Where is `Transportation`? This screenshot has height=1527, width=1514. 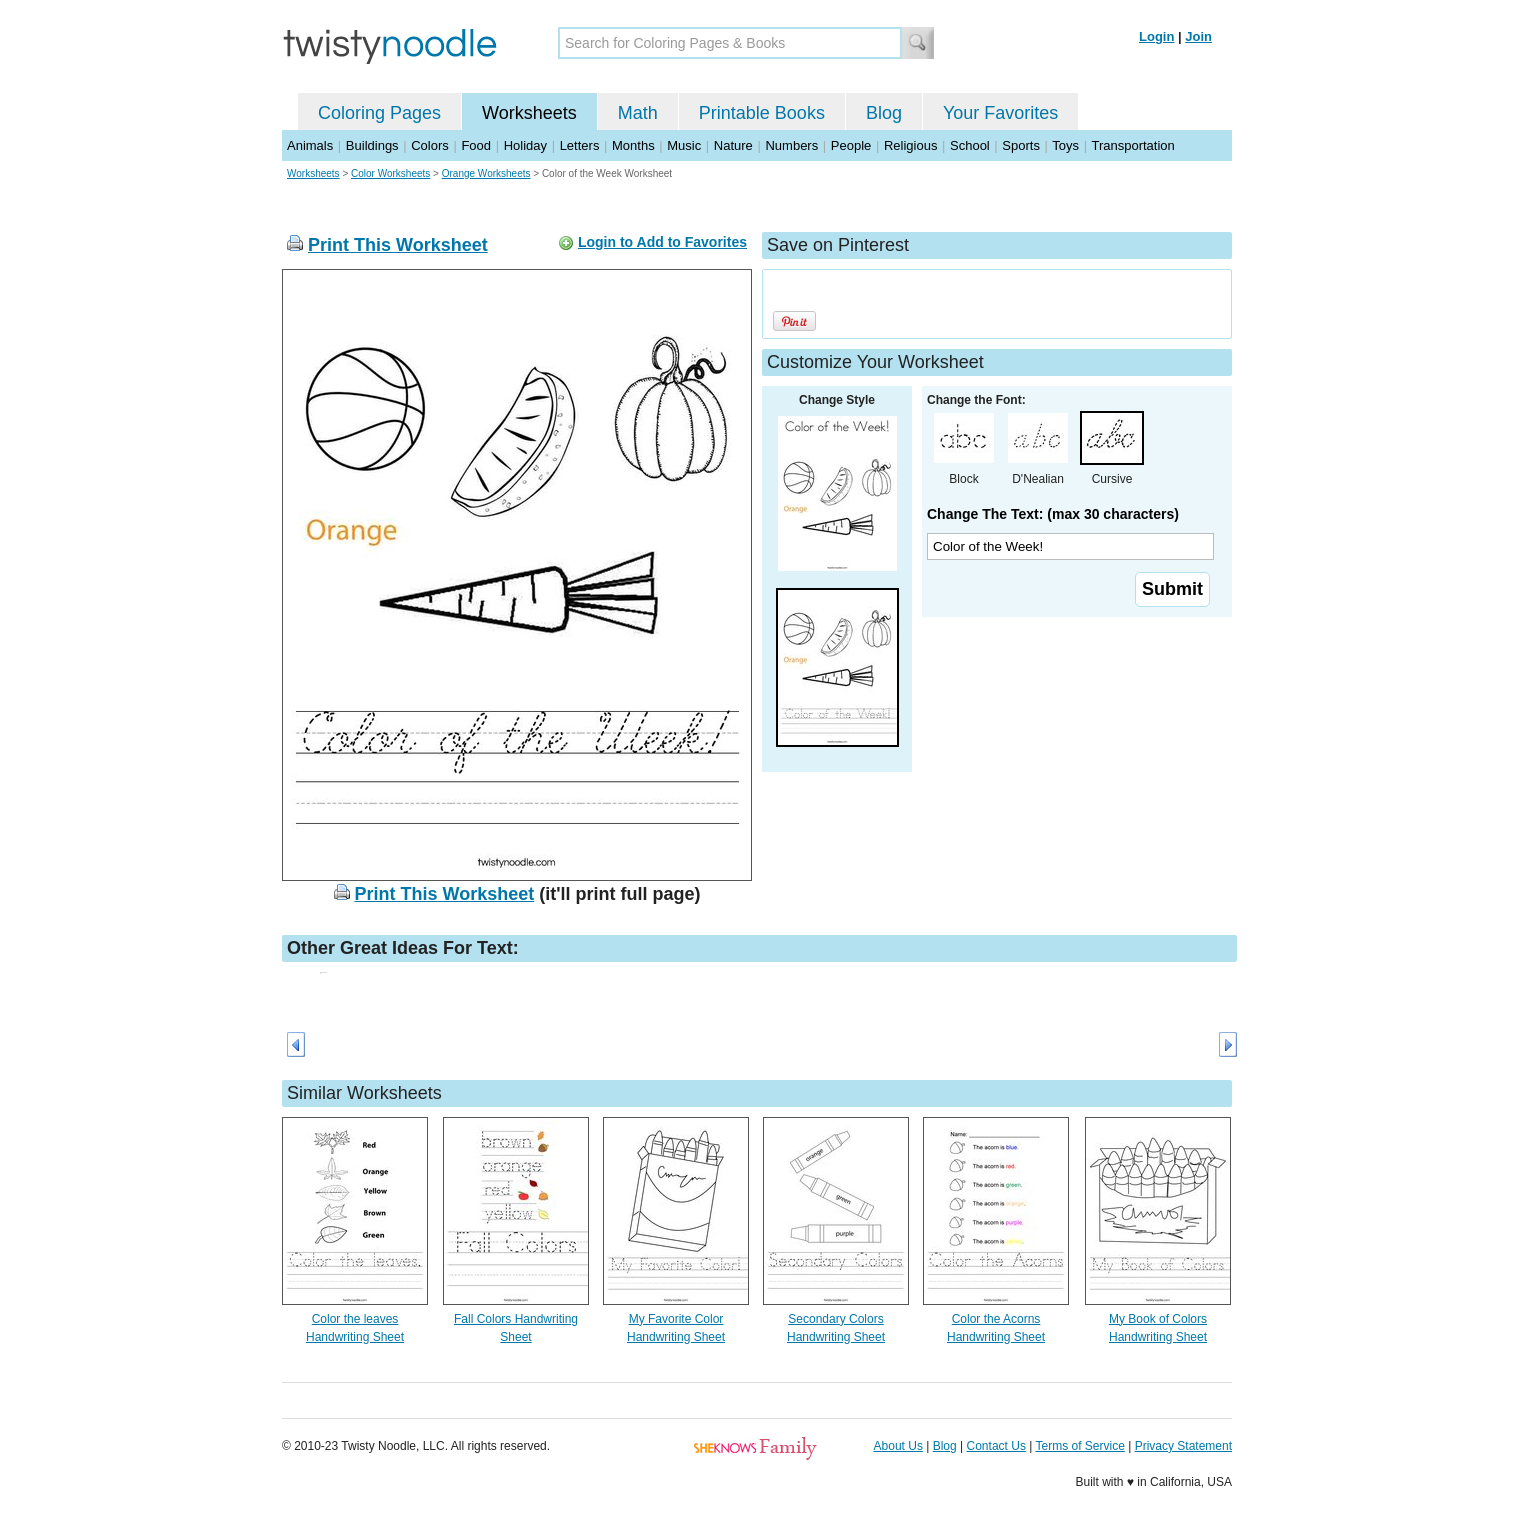 Transportation is located at coordinates (1132, 145).